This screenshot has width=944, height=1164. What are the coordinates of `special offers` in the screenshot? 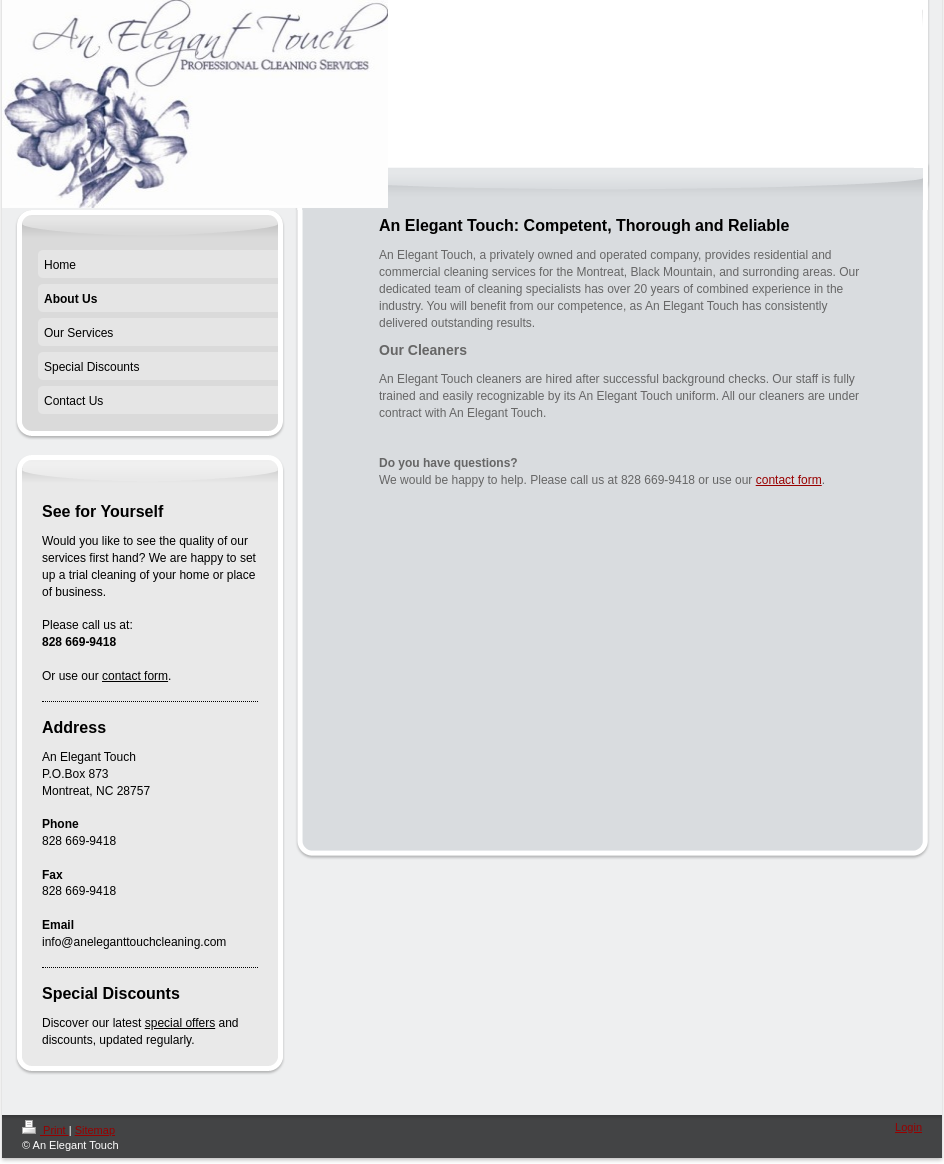 It's located at (180, 1023).